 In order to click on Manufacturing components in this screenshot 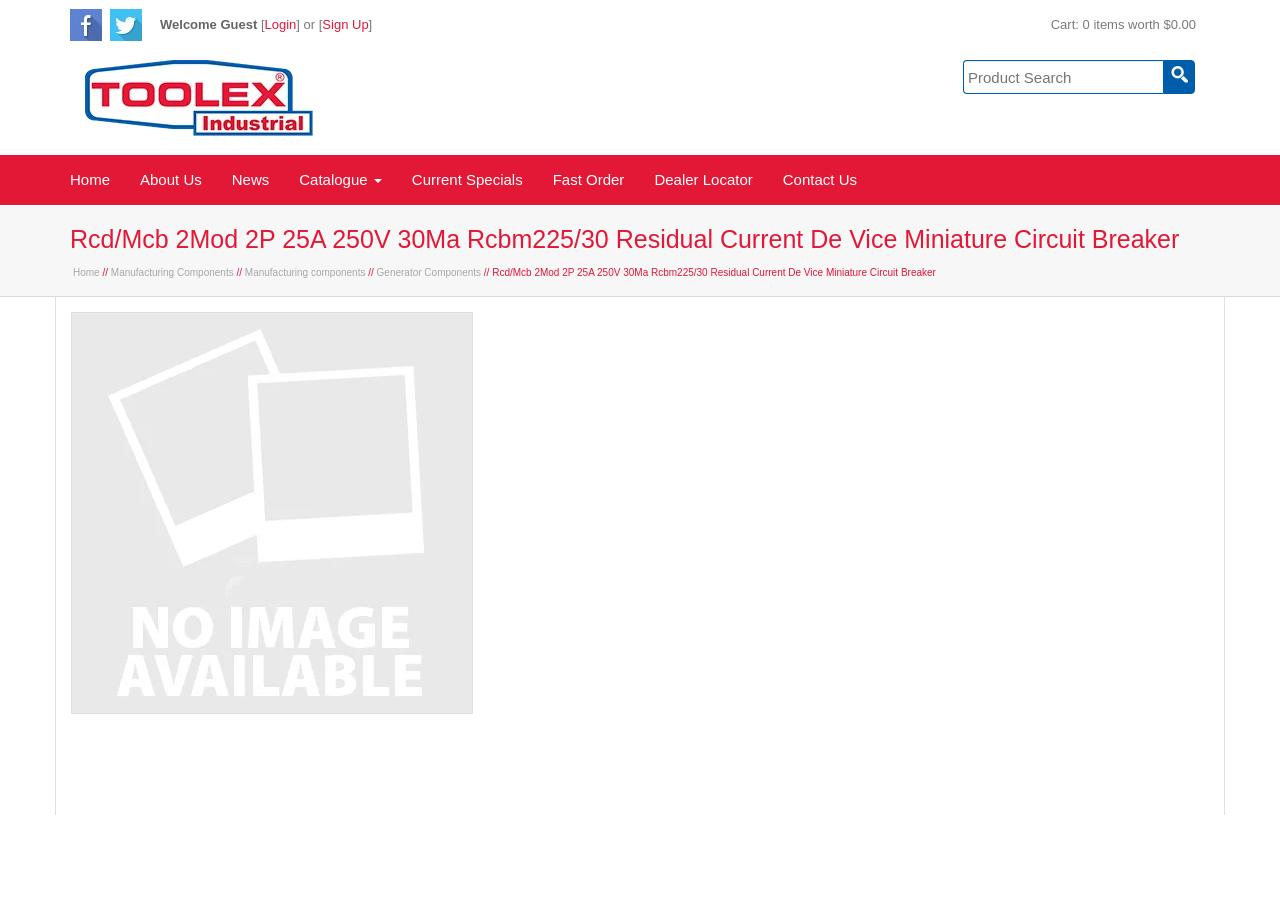, I will do `click(305, 272)`.